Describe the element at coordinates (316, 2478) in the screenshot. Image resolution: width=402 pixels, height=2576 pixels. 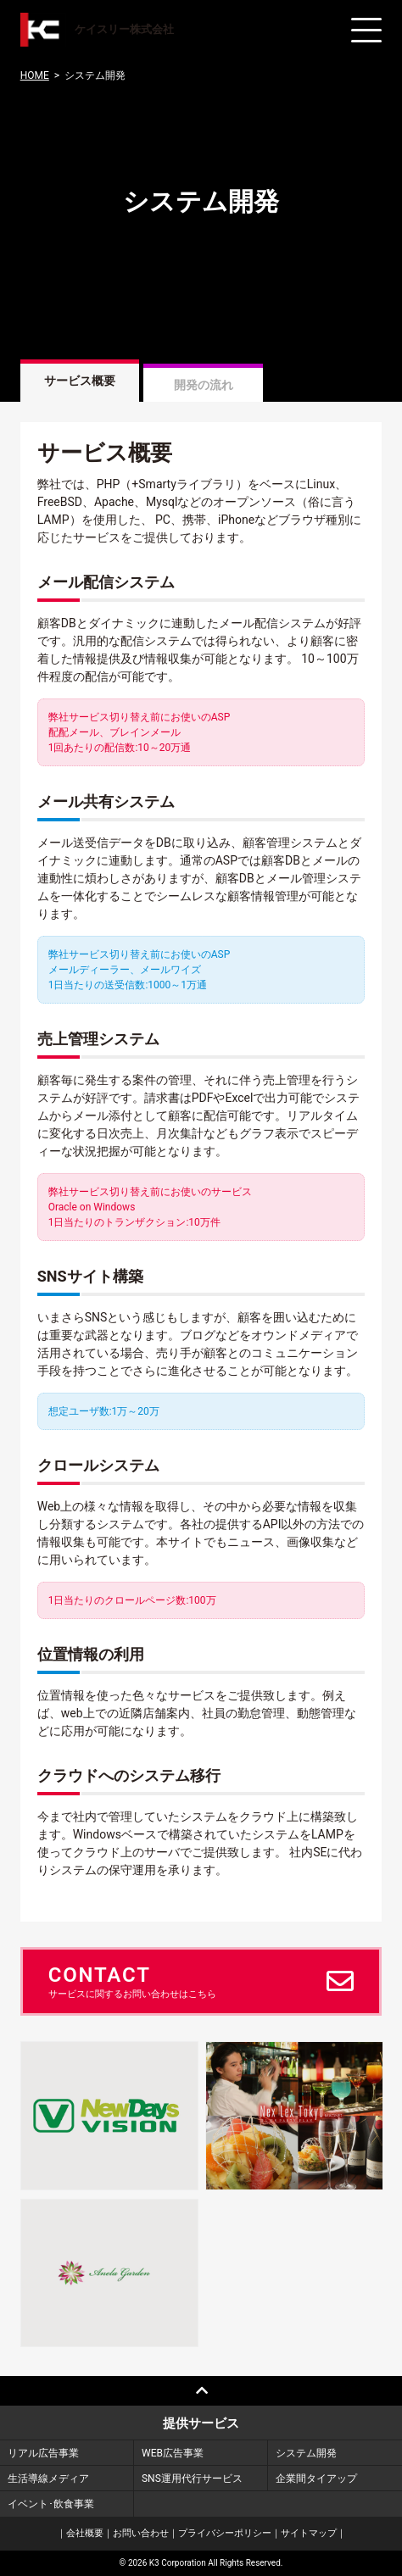
I see `企業間タイアップ` at that location.